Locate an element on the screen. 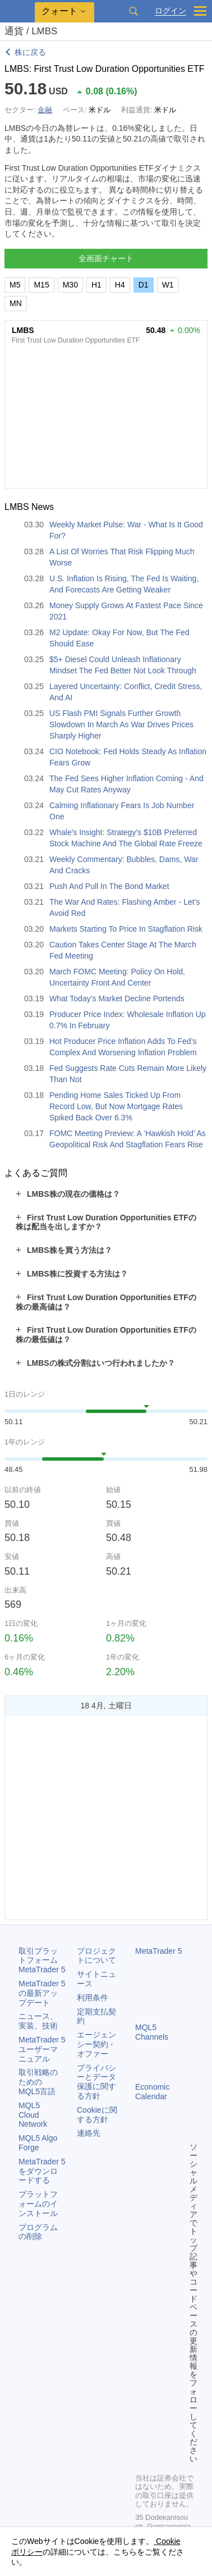 This screenshot has height=2576, width=212. Markets Starting To Price In Stagflation Risk is located at coordinates (125, 928).